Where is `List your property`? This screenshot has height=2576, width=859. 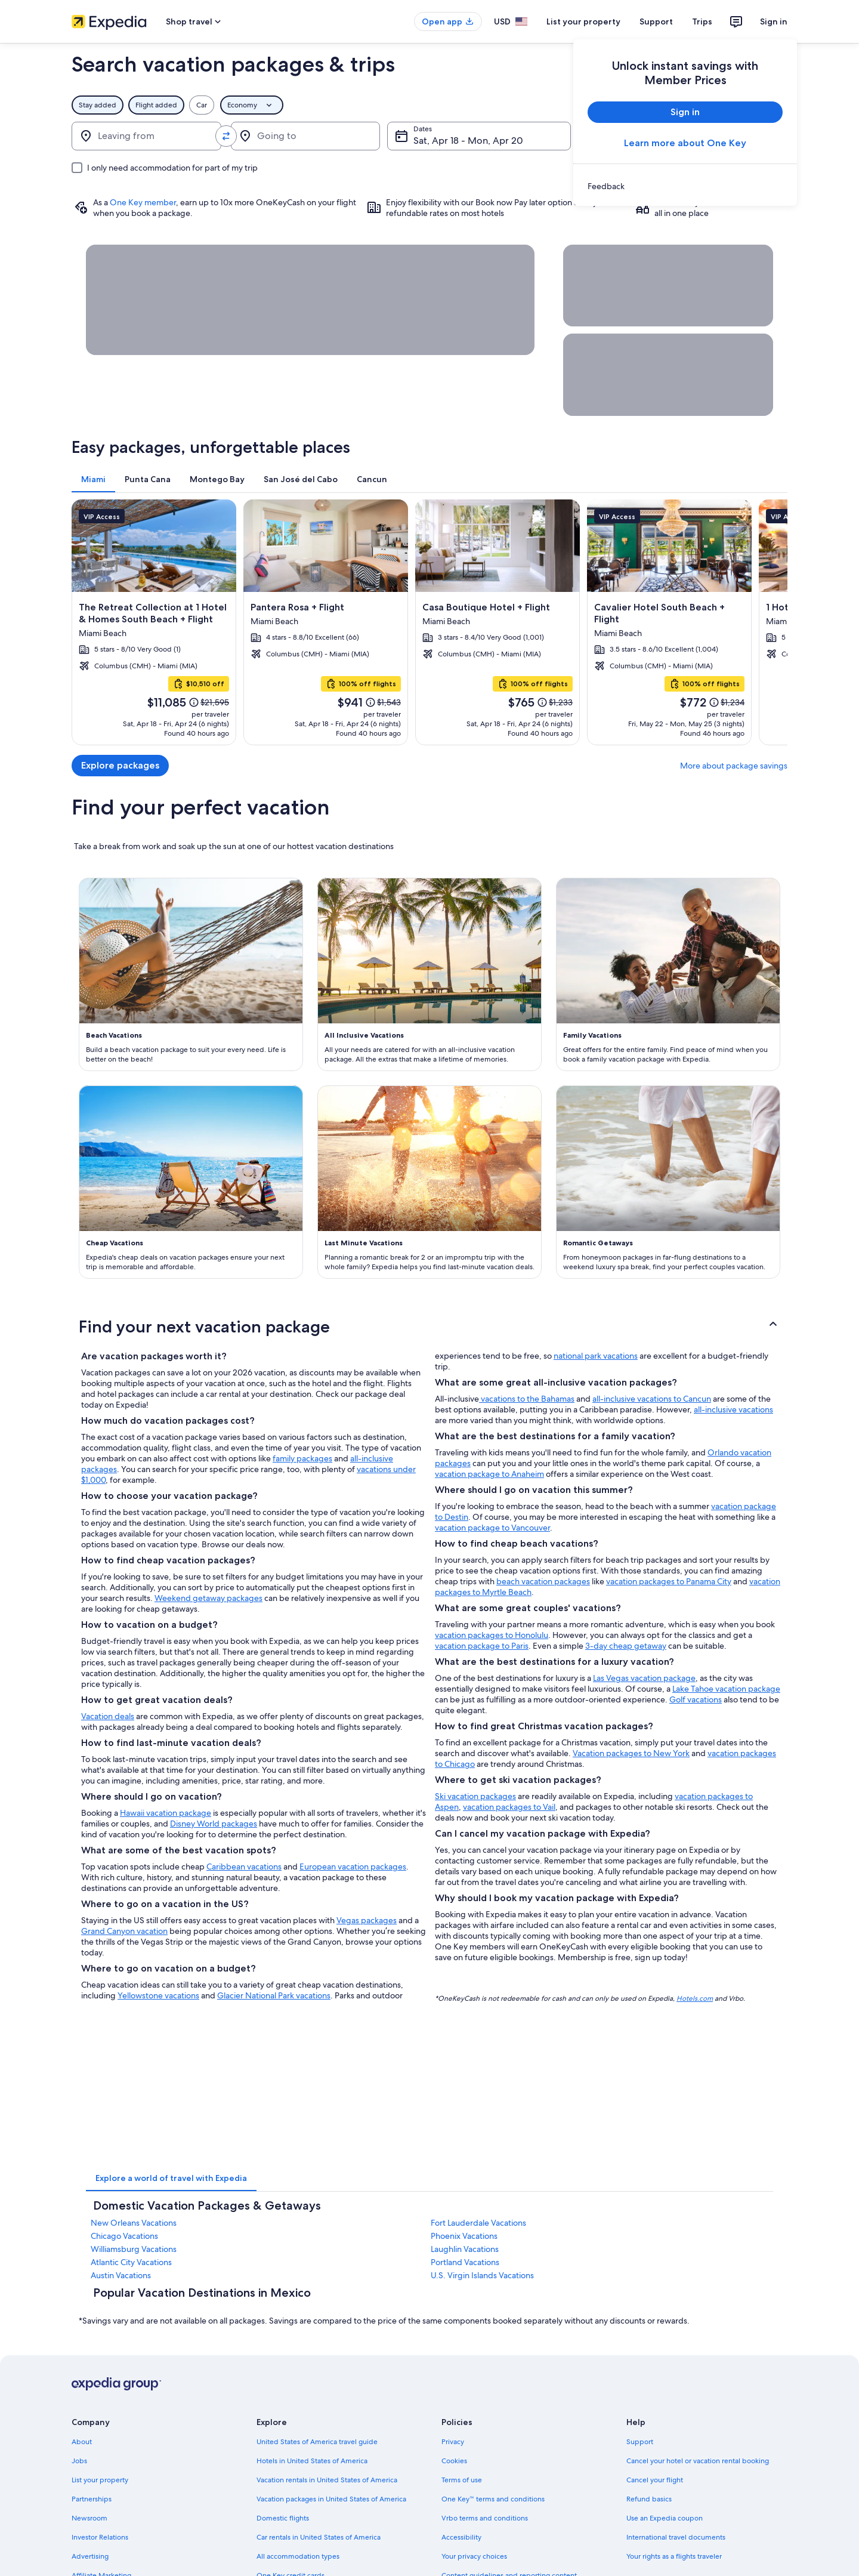
List your property is located at coordinates (583, 21).